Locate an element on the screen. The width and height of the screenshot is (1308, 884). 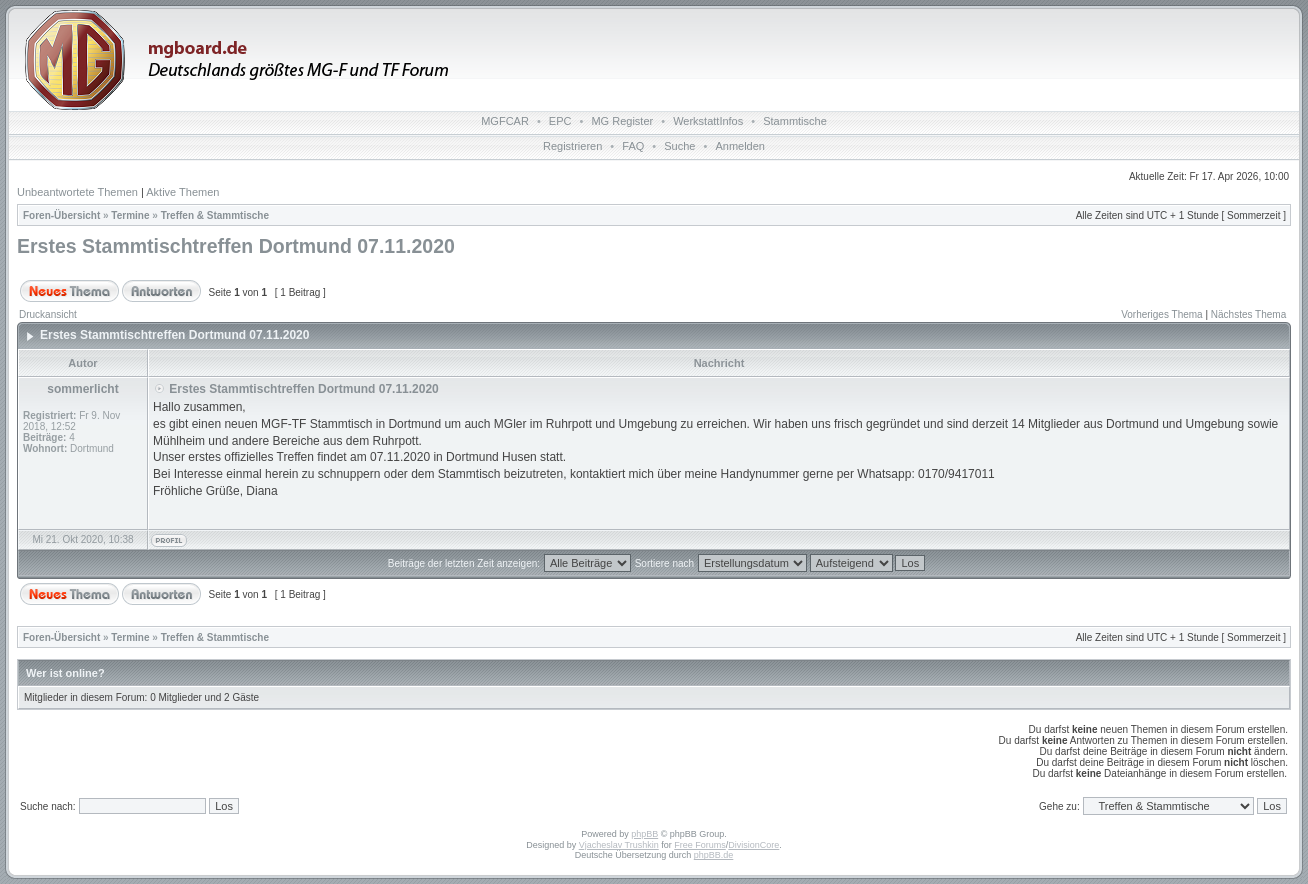
Nächstes Thema is located at coordinates (1248, 314).